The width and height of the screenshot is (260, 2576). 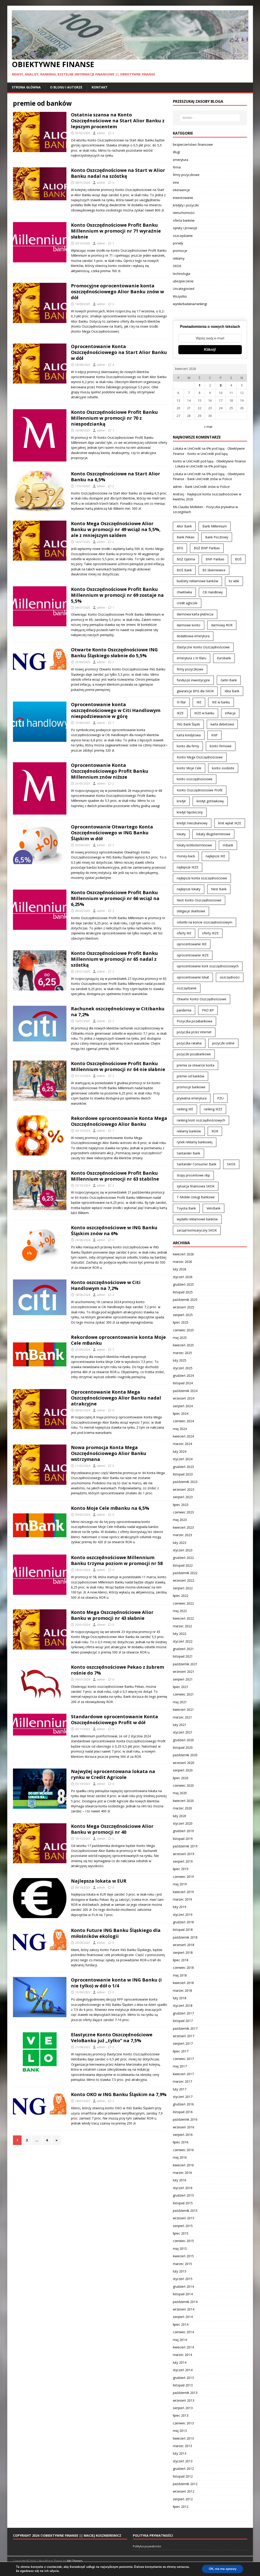 I want to click on grudzień 2018, so click(x=183, y=1922).